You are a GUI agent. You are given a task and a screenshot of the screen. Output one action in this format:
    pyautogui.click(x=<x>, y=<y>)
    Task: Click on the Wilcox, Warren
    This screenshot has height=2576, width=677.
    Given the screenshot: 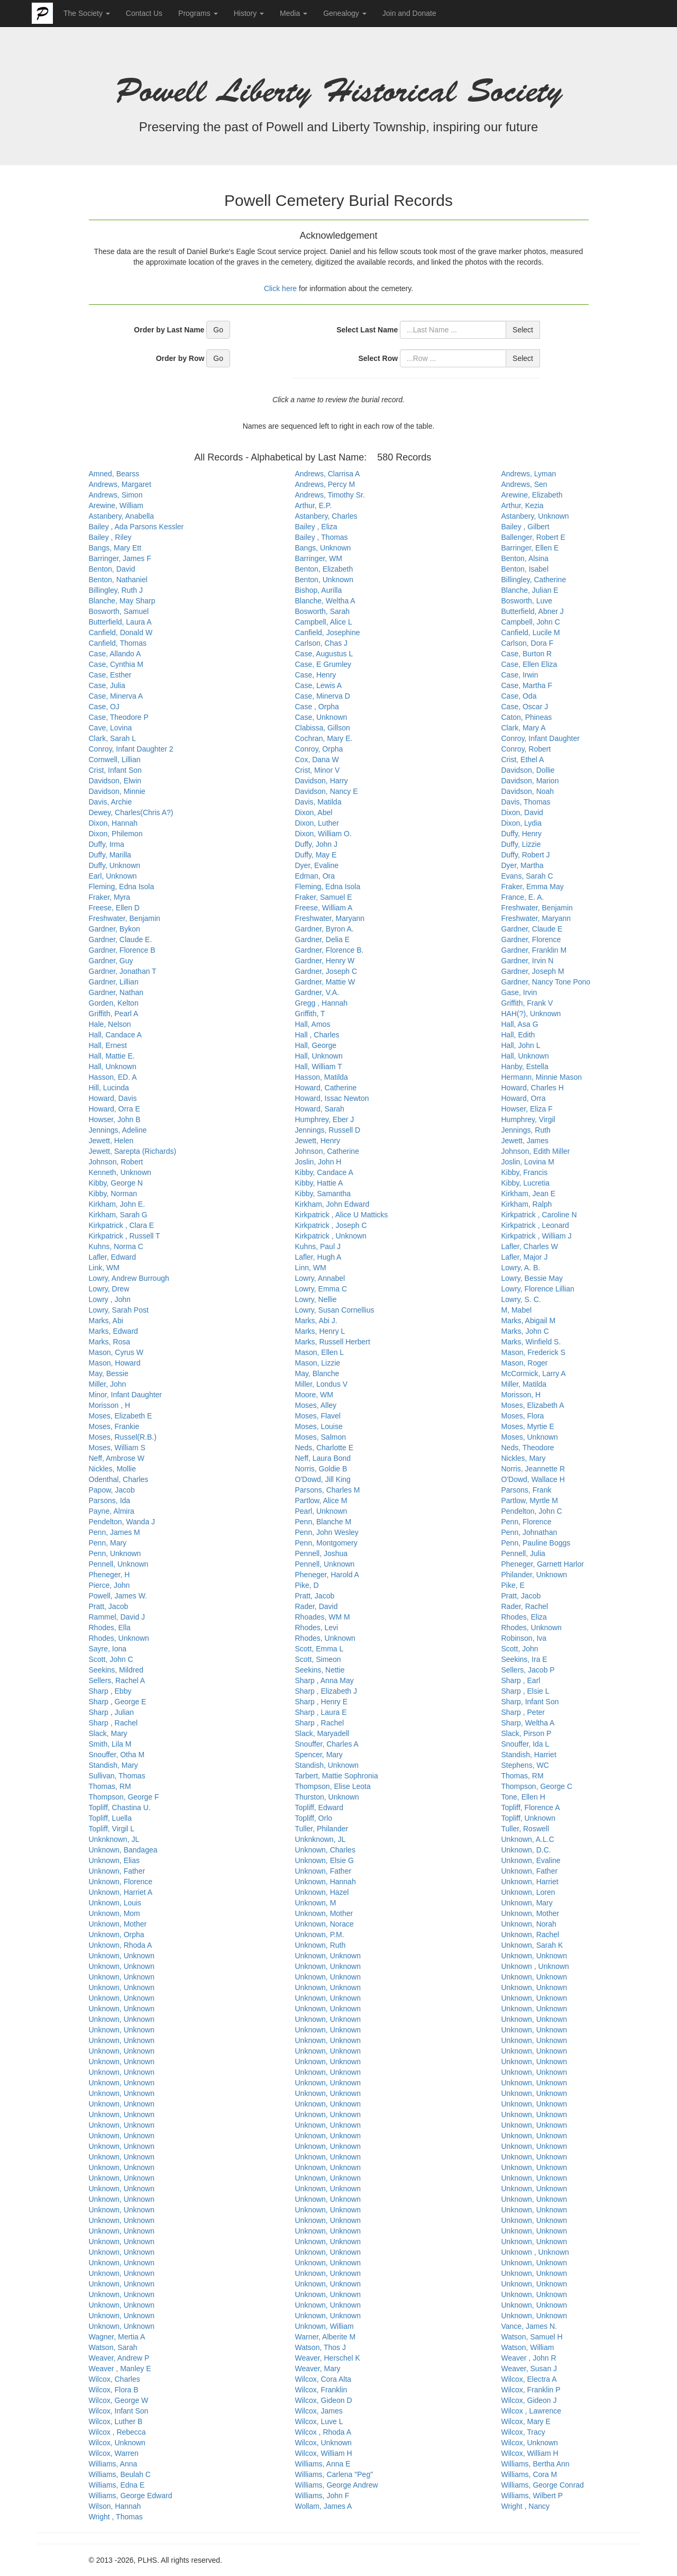 What is the action you would take?
    pyautogui.click(x=114, y=2453)
    